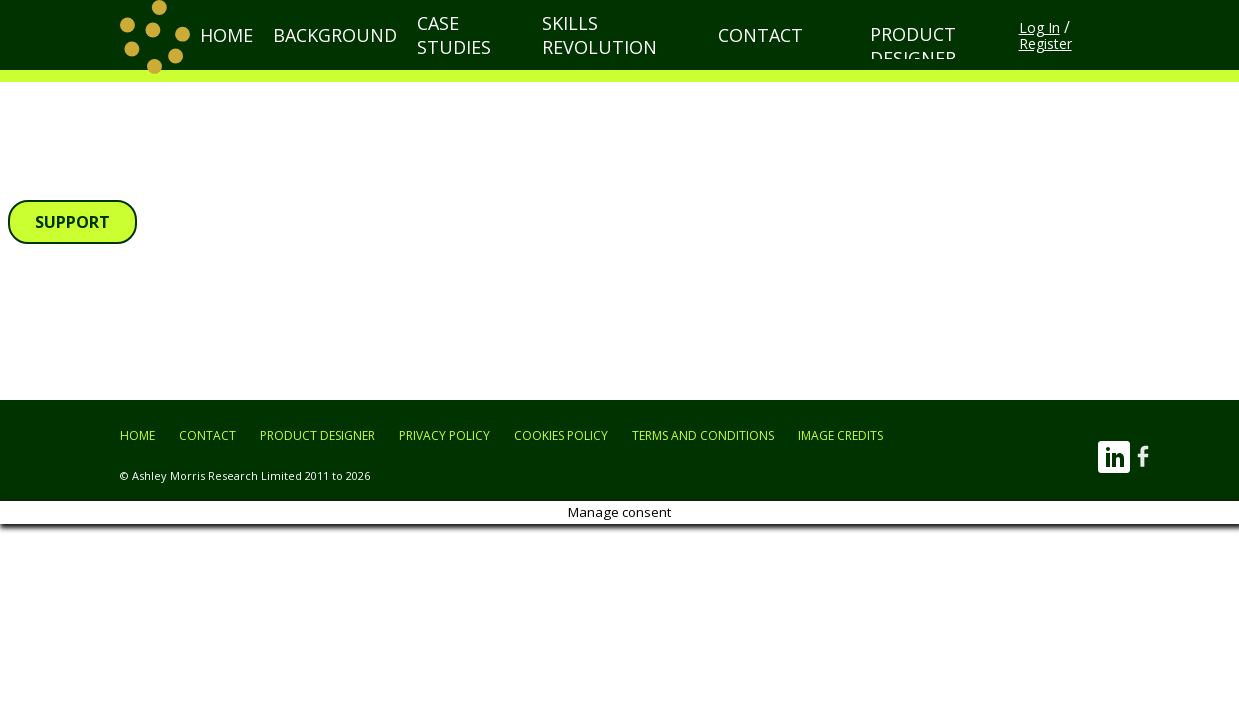 This screenshot has width=1239, height=720. Describe the element at coordinates (840, 435) in the screenshot. I see `Image Credits` at that location.